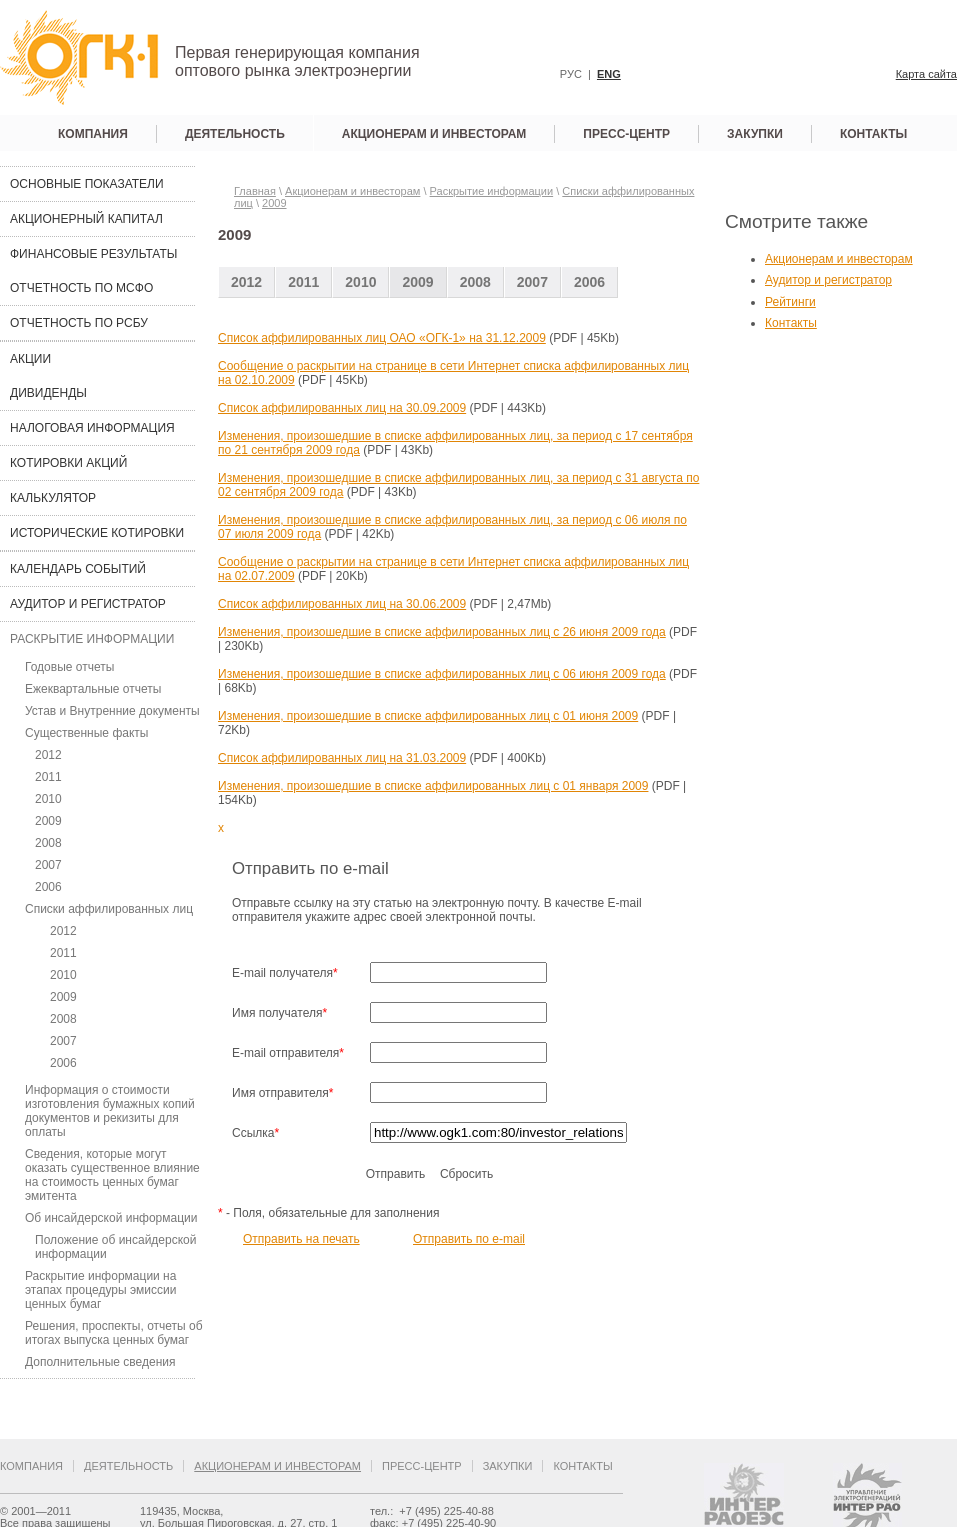 The height and width of the screenshot is (1527, 957). Describe the element at coordinates (114, 1333) in the screenshot. I see `Решения, проспекты, отчеты об итогах выпуска ценных бумаг` at that location.